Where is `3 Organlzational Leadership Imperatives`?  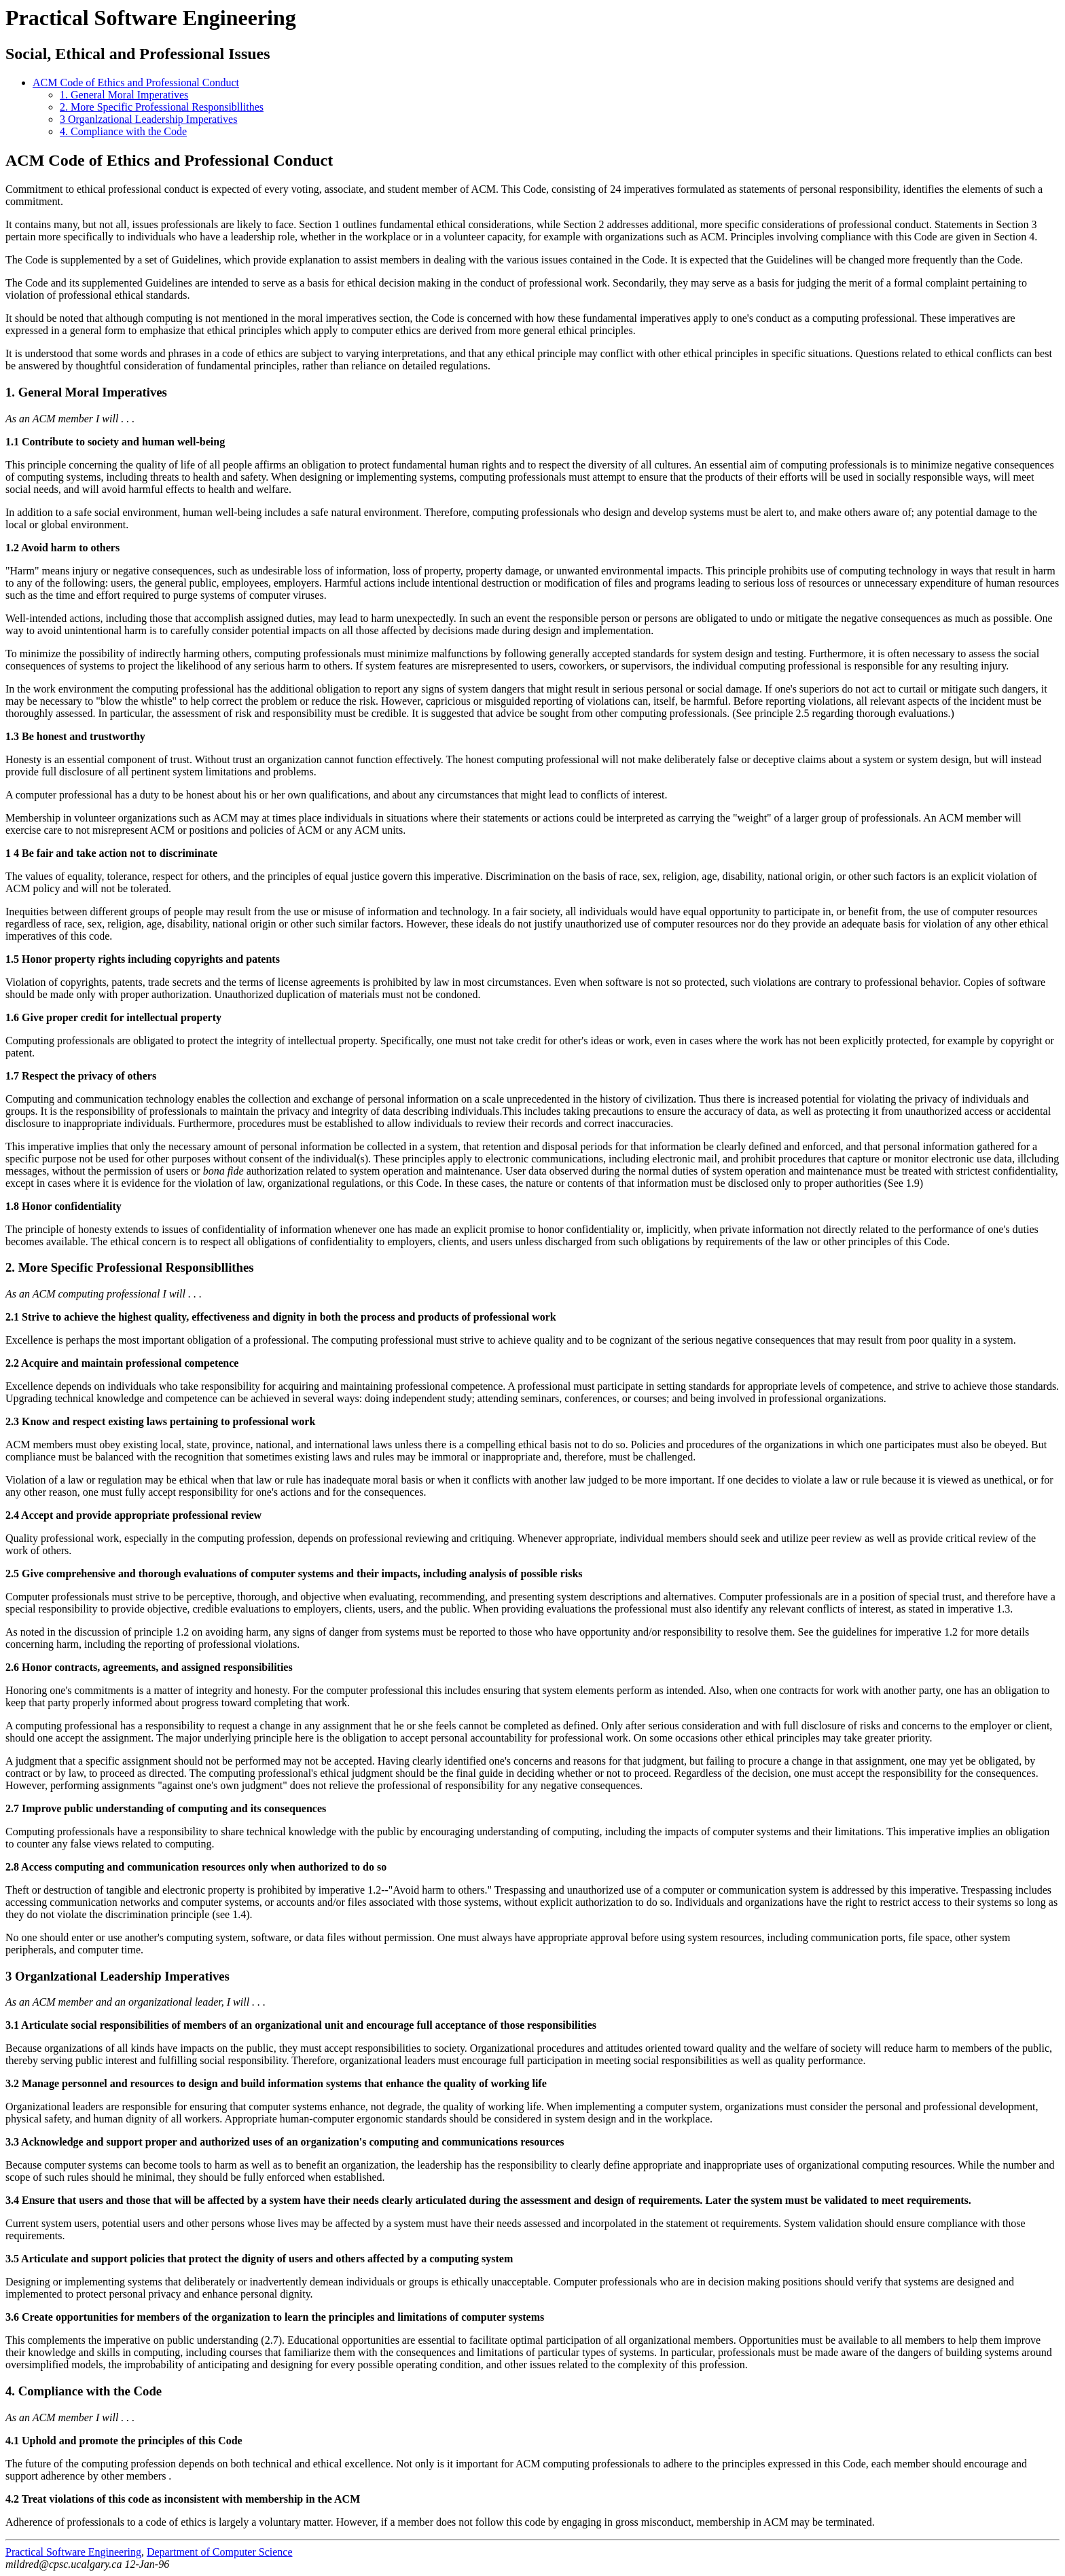
3 Organlzational Leadership Imperatives is located at coordinates (148, 119).